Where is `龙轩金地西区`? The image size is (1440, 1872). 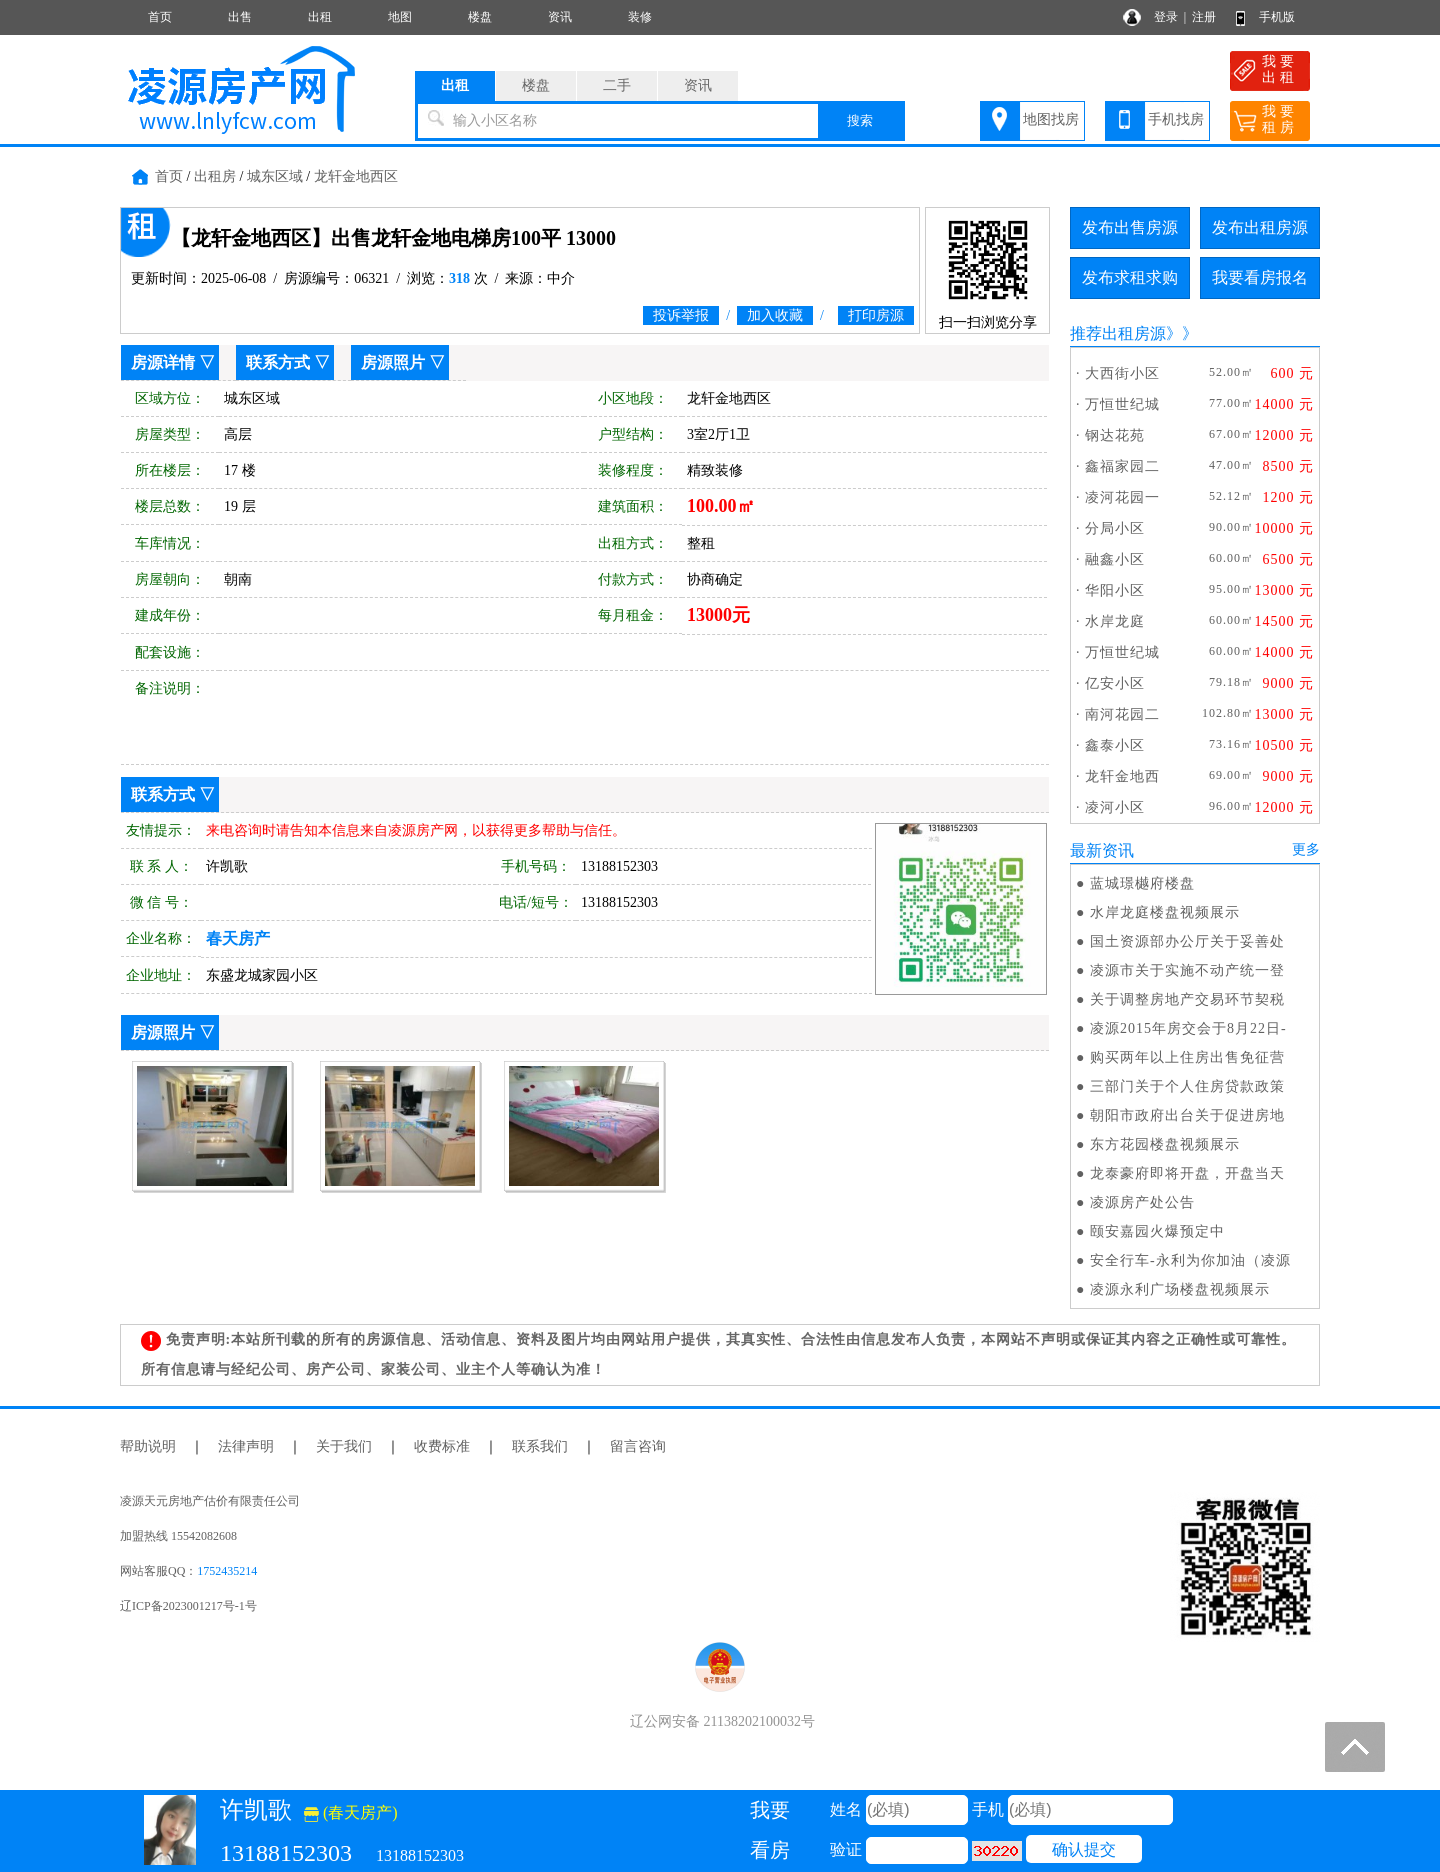
龙轩金地西区 is located at coordinates (356, 176).